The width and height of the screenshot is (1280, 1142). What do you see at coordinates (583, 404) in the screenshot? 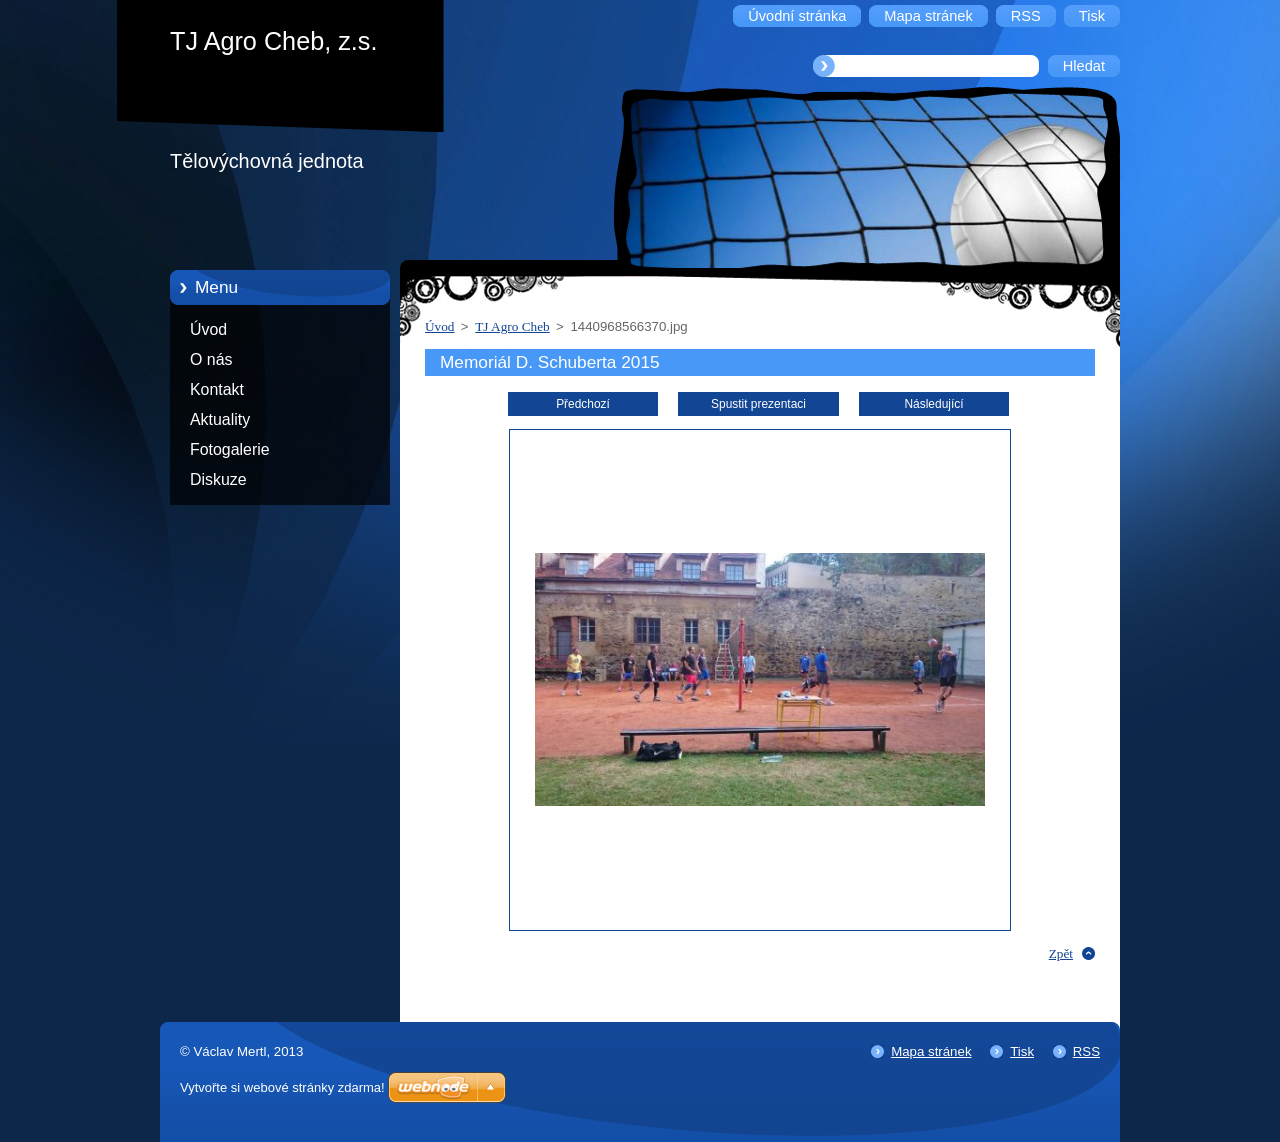
I see `Předchozí` at bounding box center [583, 404].